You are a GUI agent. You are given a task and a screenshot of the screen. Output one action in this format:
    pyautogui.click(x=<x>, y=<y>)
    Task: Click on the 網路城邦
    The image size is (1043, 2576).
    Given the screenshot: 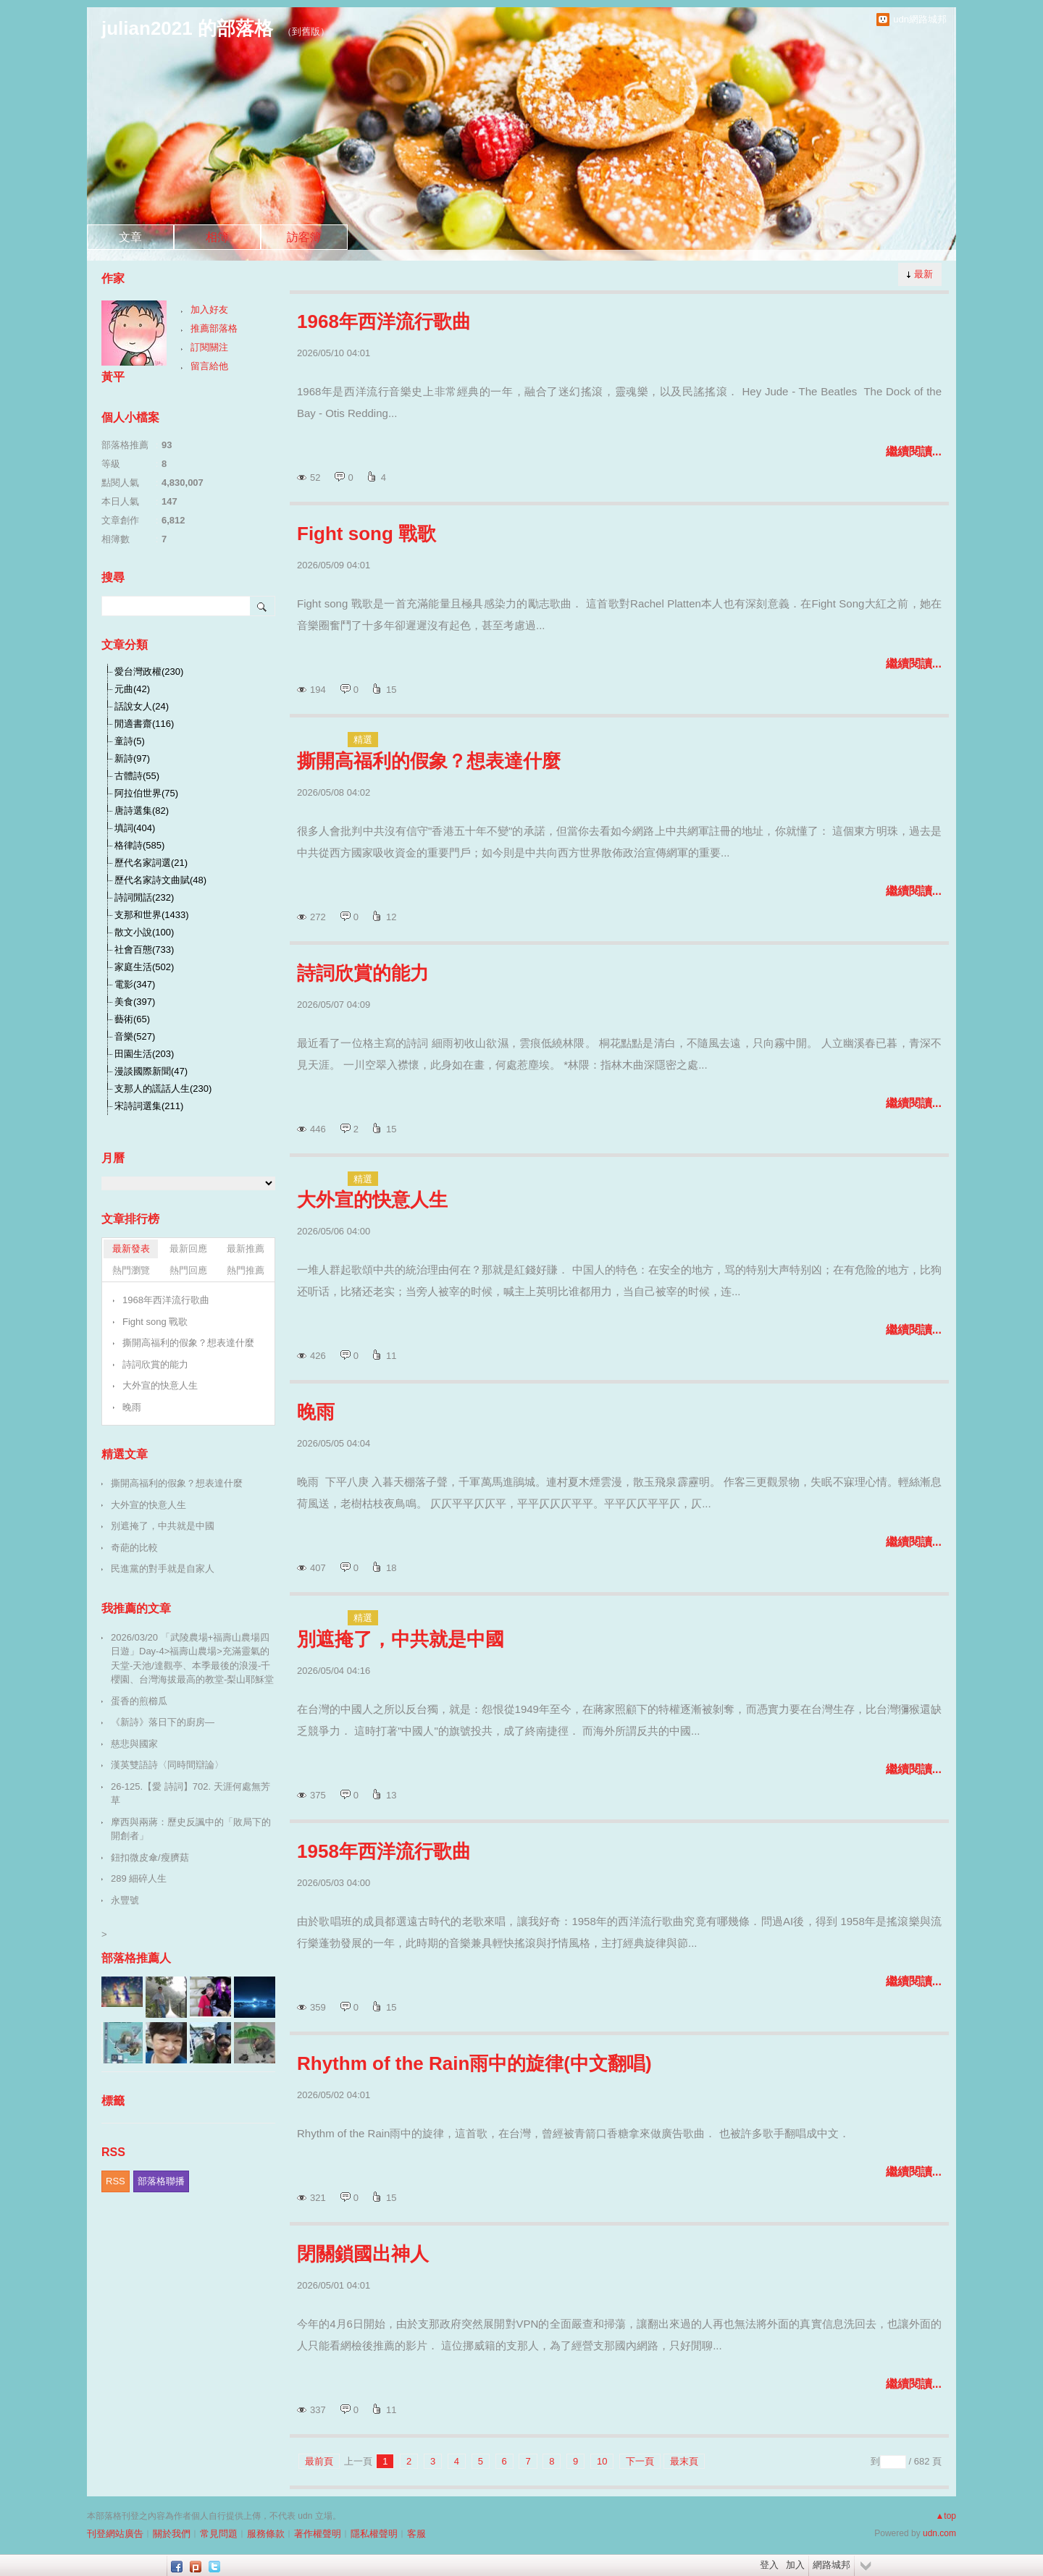 What is the action you would take?
    pyautogui.click(x=831, y=2564)
    